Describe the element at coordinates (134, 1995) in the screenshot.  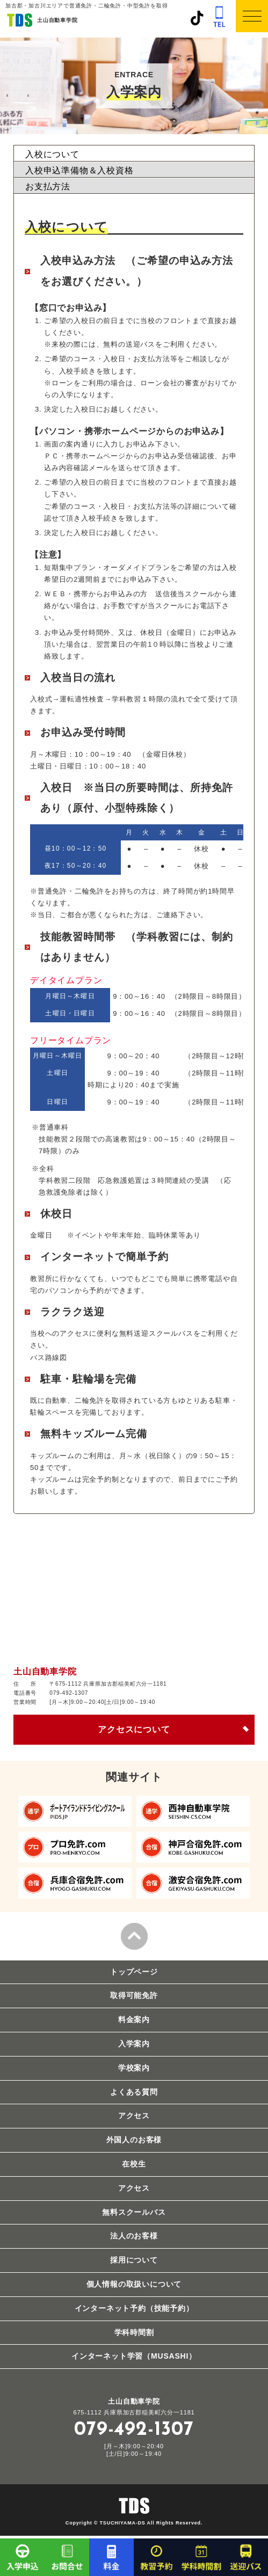
I see `取得可能免許` at that location.